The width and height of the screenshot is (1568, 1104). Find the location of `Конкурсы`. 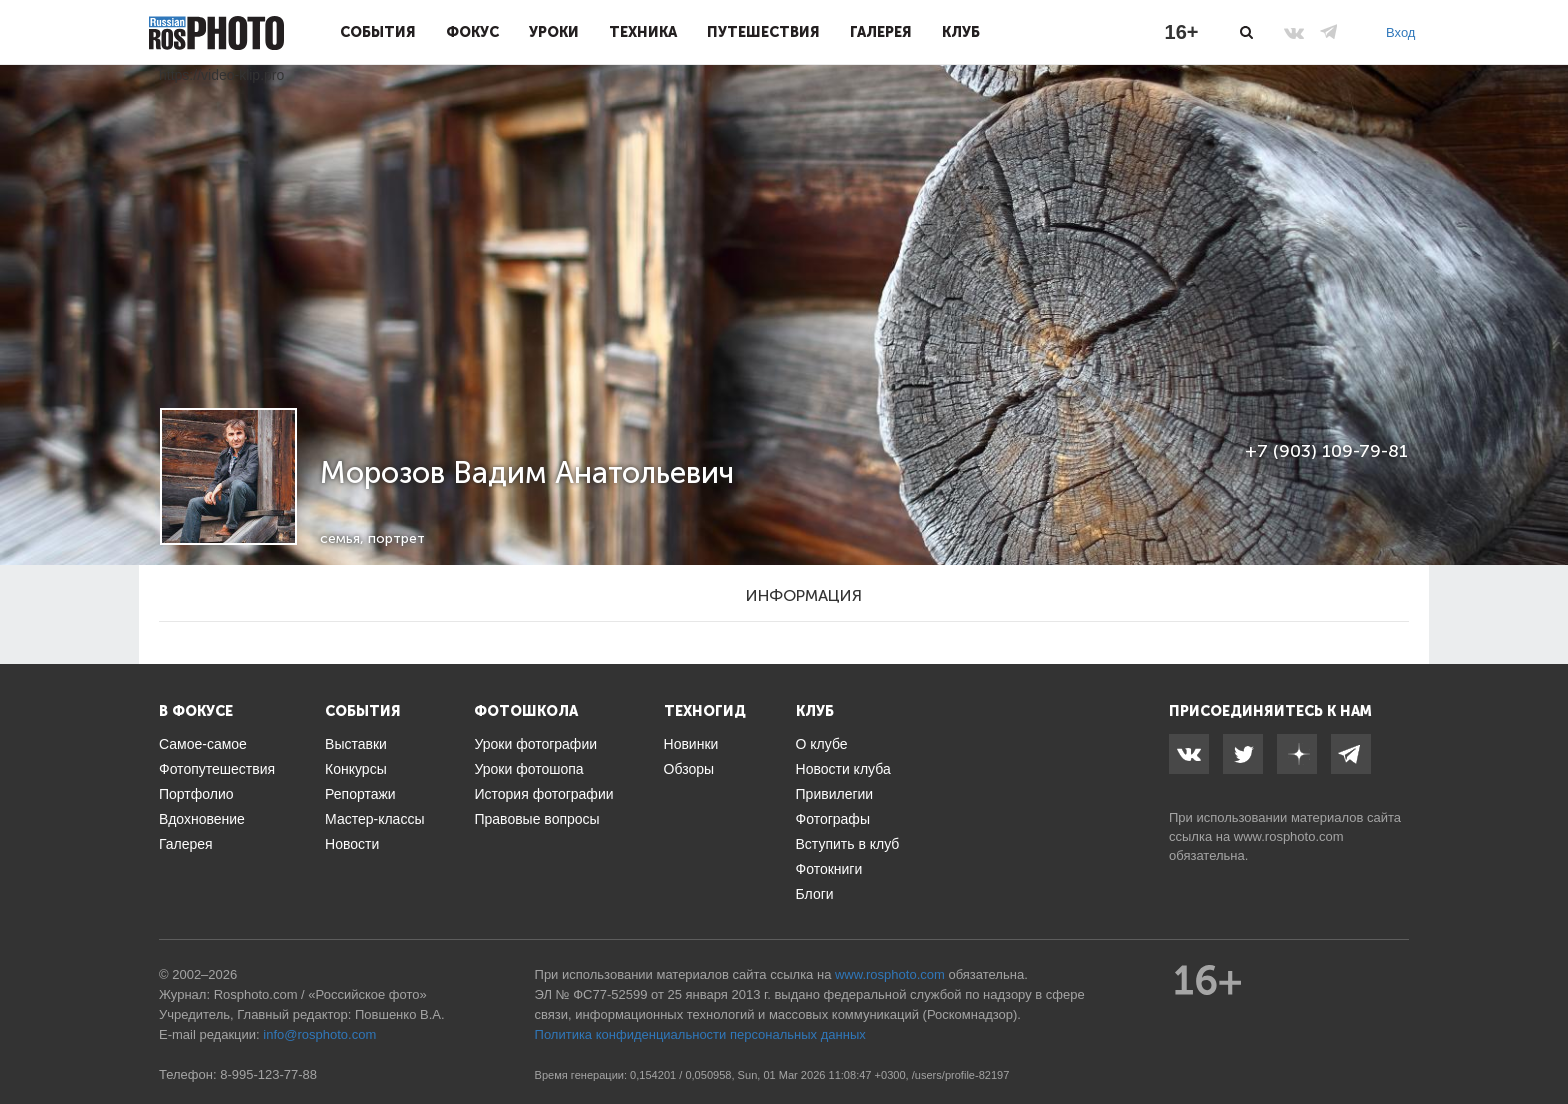

Конкурсы is located at coordinates (356, 769).